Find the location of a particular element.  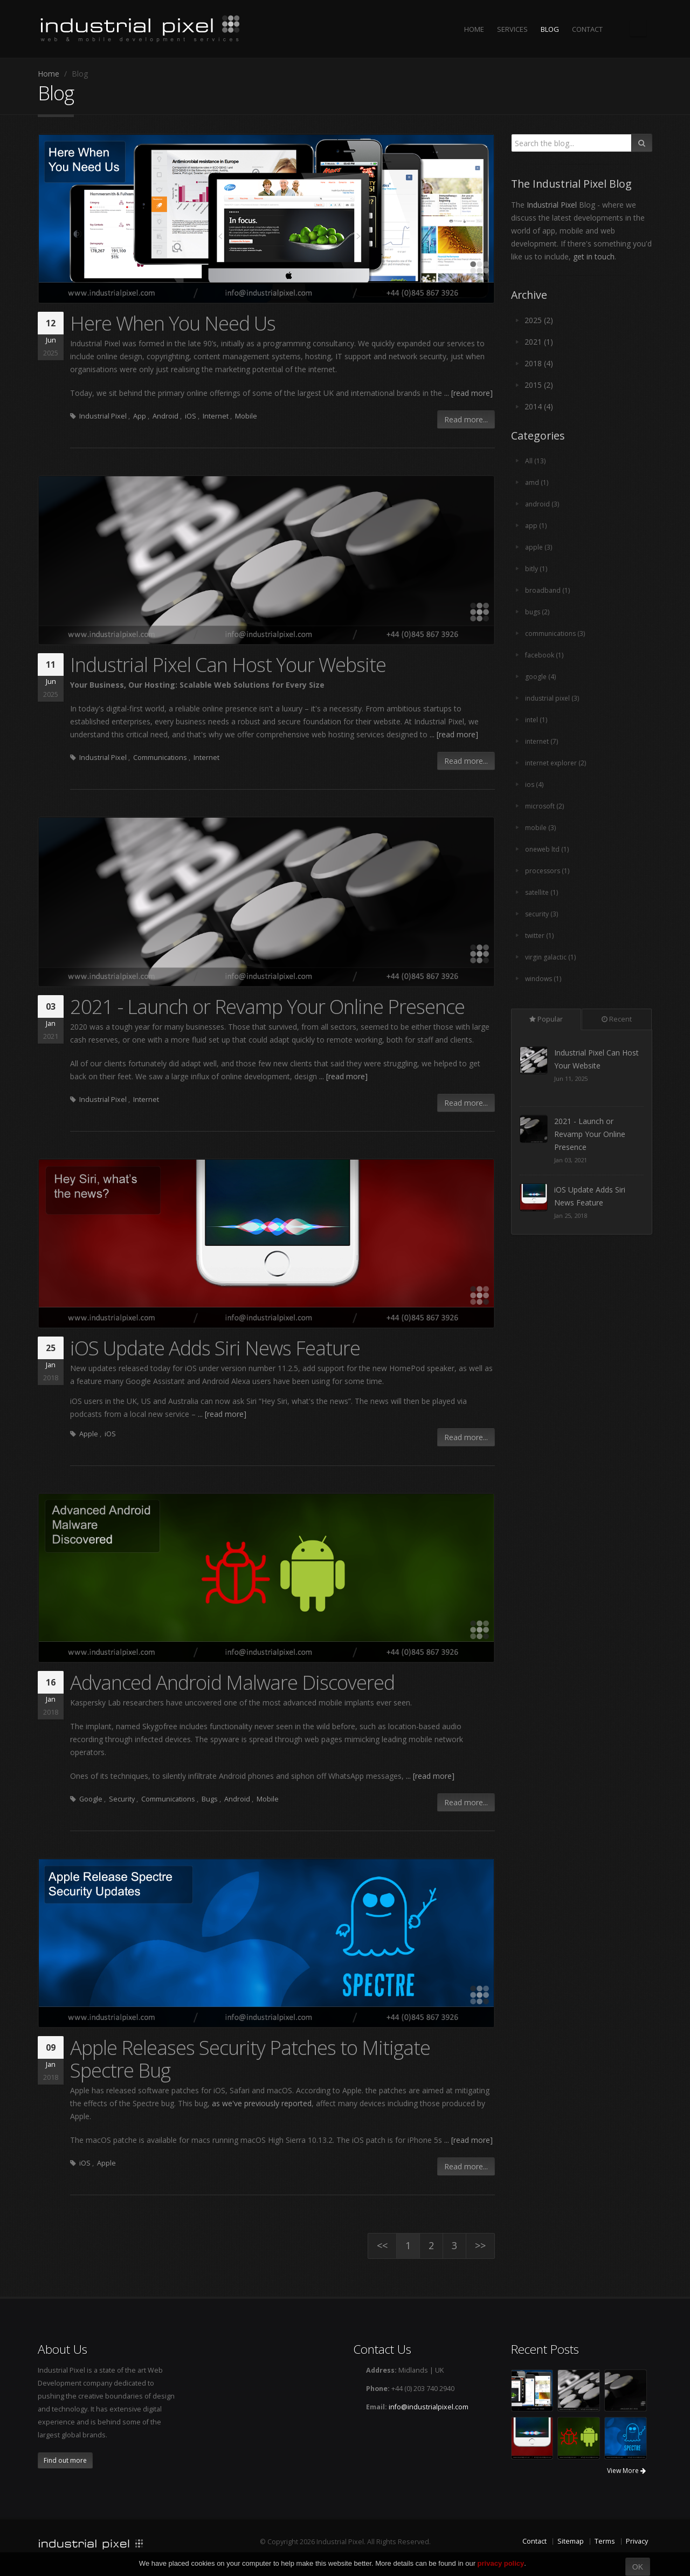

<< is located at coordinates (382, 2245).